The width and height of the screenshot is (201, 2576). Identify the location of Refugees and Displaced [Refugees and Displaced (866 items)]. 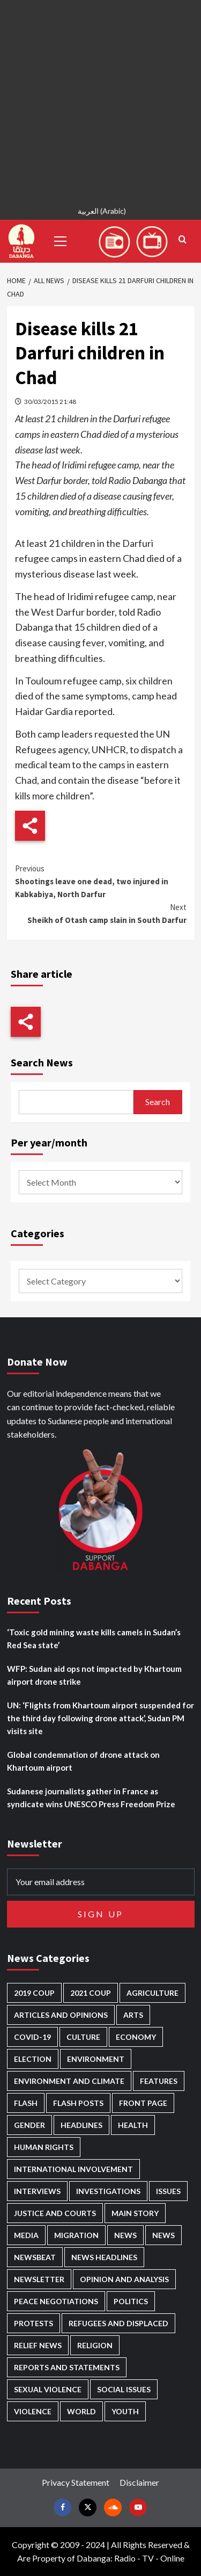
(118, 2323).